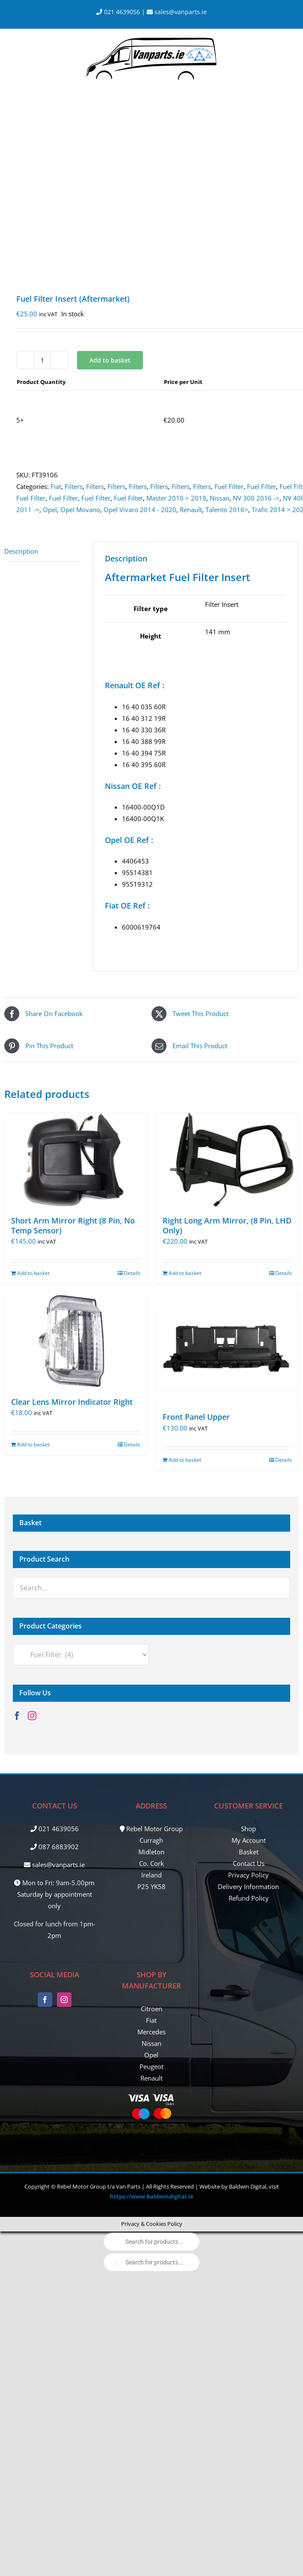 Image resolution: width=303 pixels, height=2576 pixels. I want to click on Opel, so click(50, 509).